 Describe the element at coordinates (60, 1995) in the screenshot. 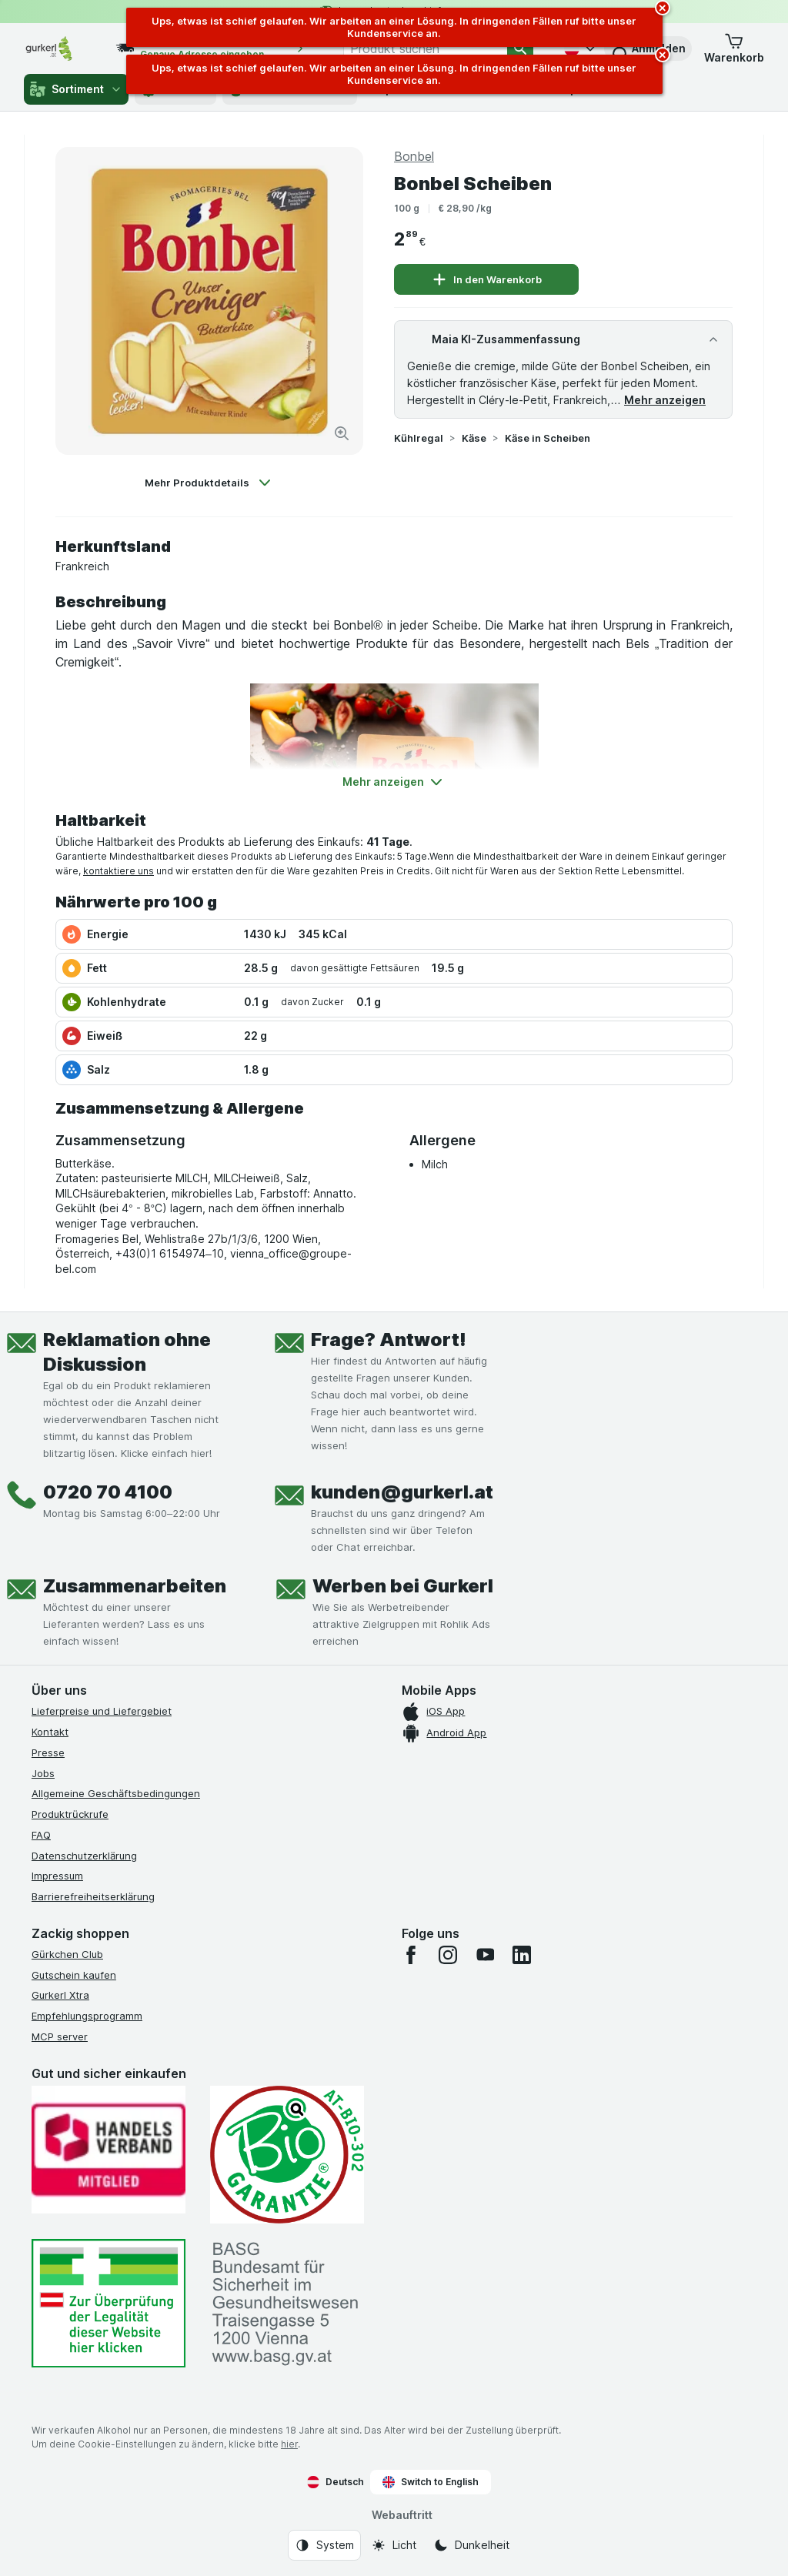

I see `Gurkerl Xtra` at that location.